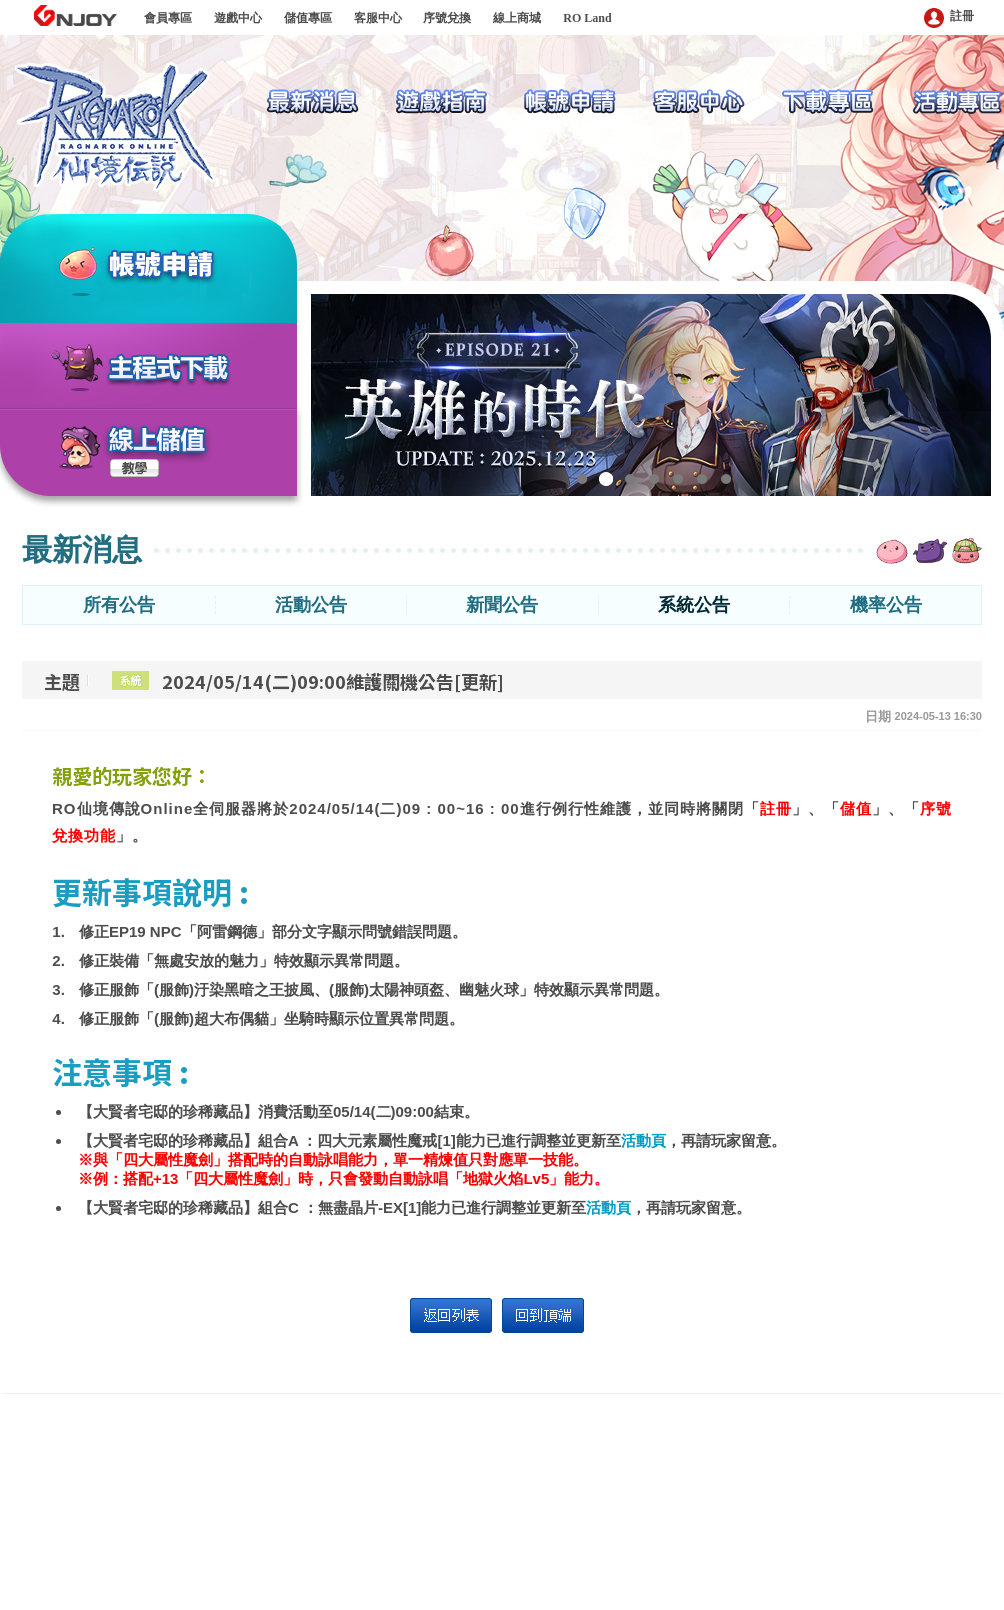 This screenshot has height=1610, width=1004. What do you see at coordinates (238, 18) in the screenshot?
I see `遊戲中心` at bounding box center [238, 18].